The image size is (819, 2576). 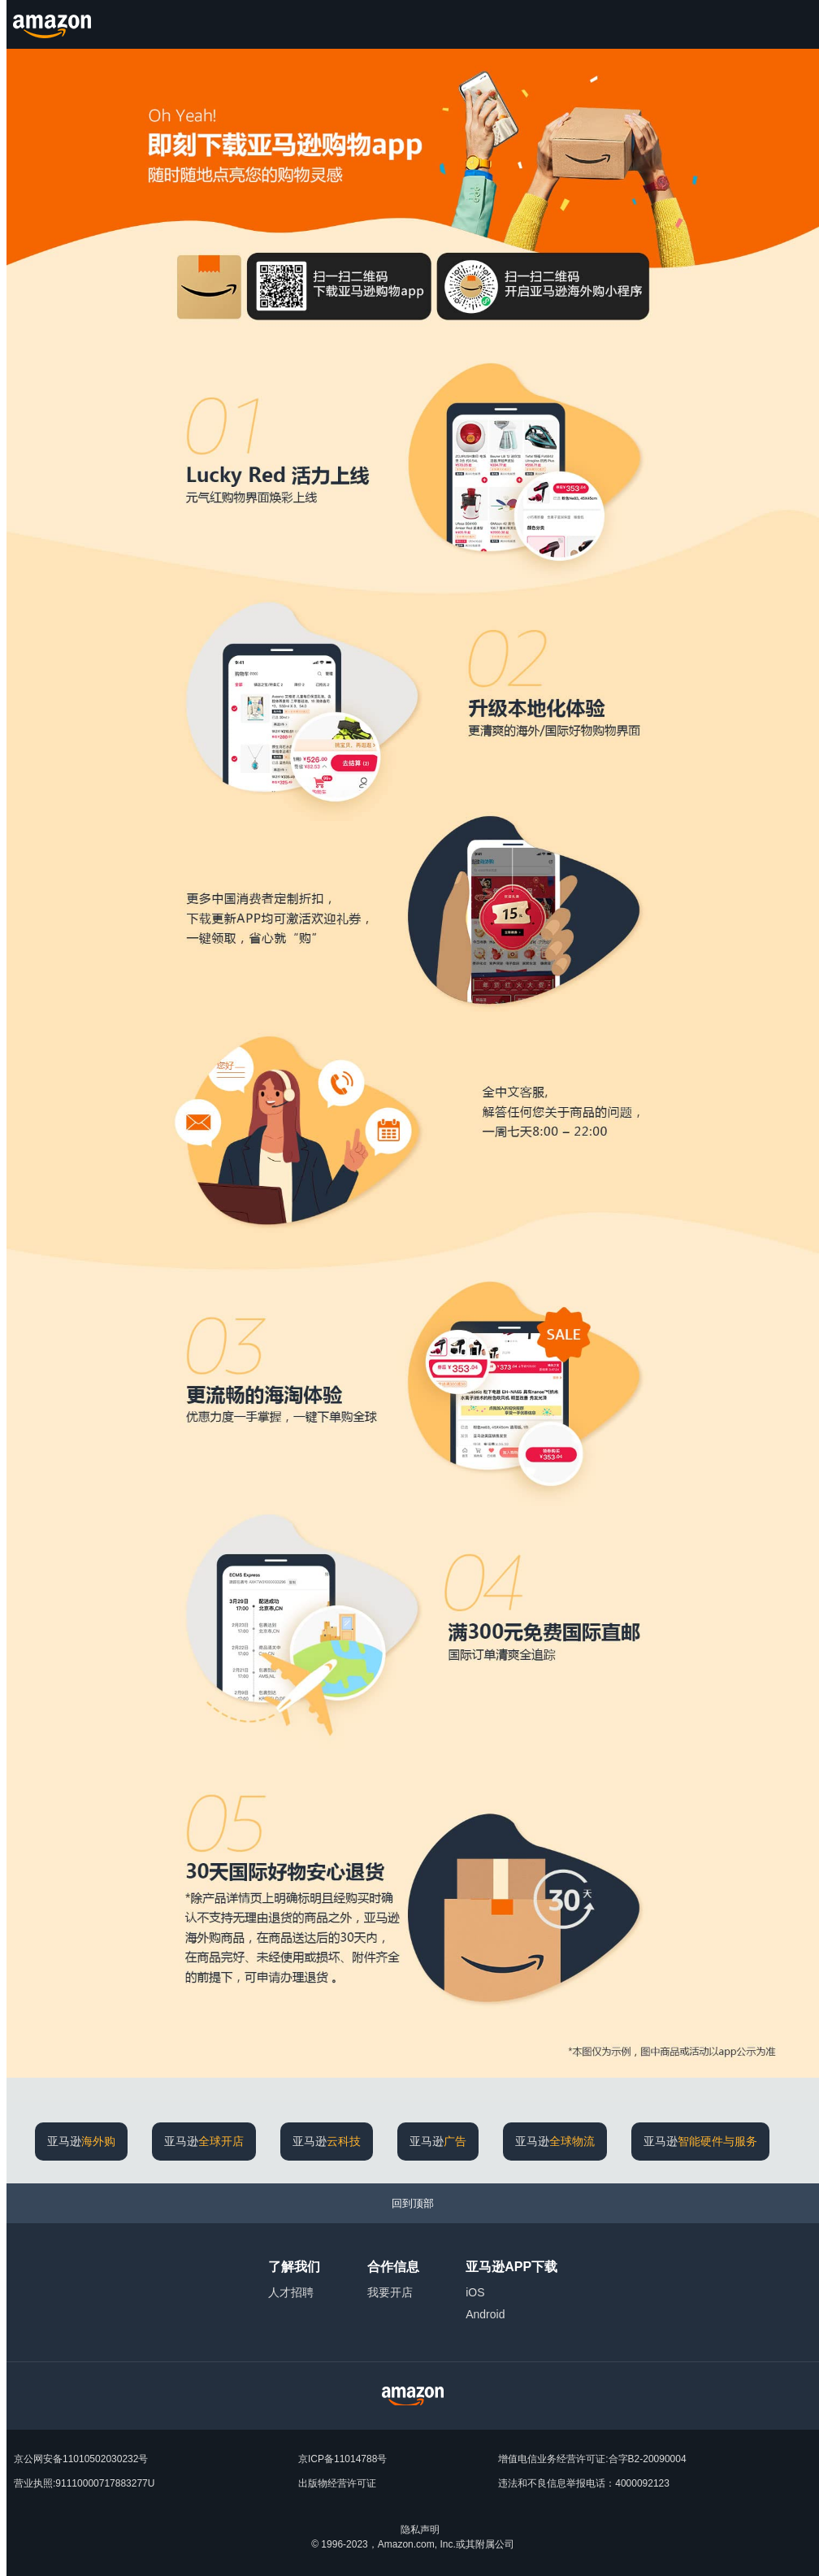 What do you see at coordinates (291, 2292) in the screenshot?
I see `人才招聘` at bounding box center [291, 2292].